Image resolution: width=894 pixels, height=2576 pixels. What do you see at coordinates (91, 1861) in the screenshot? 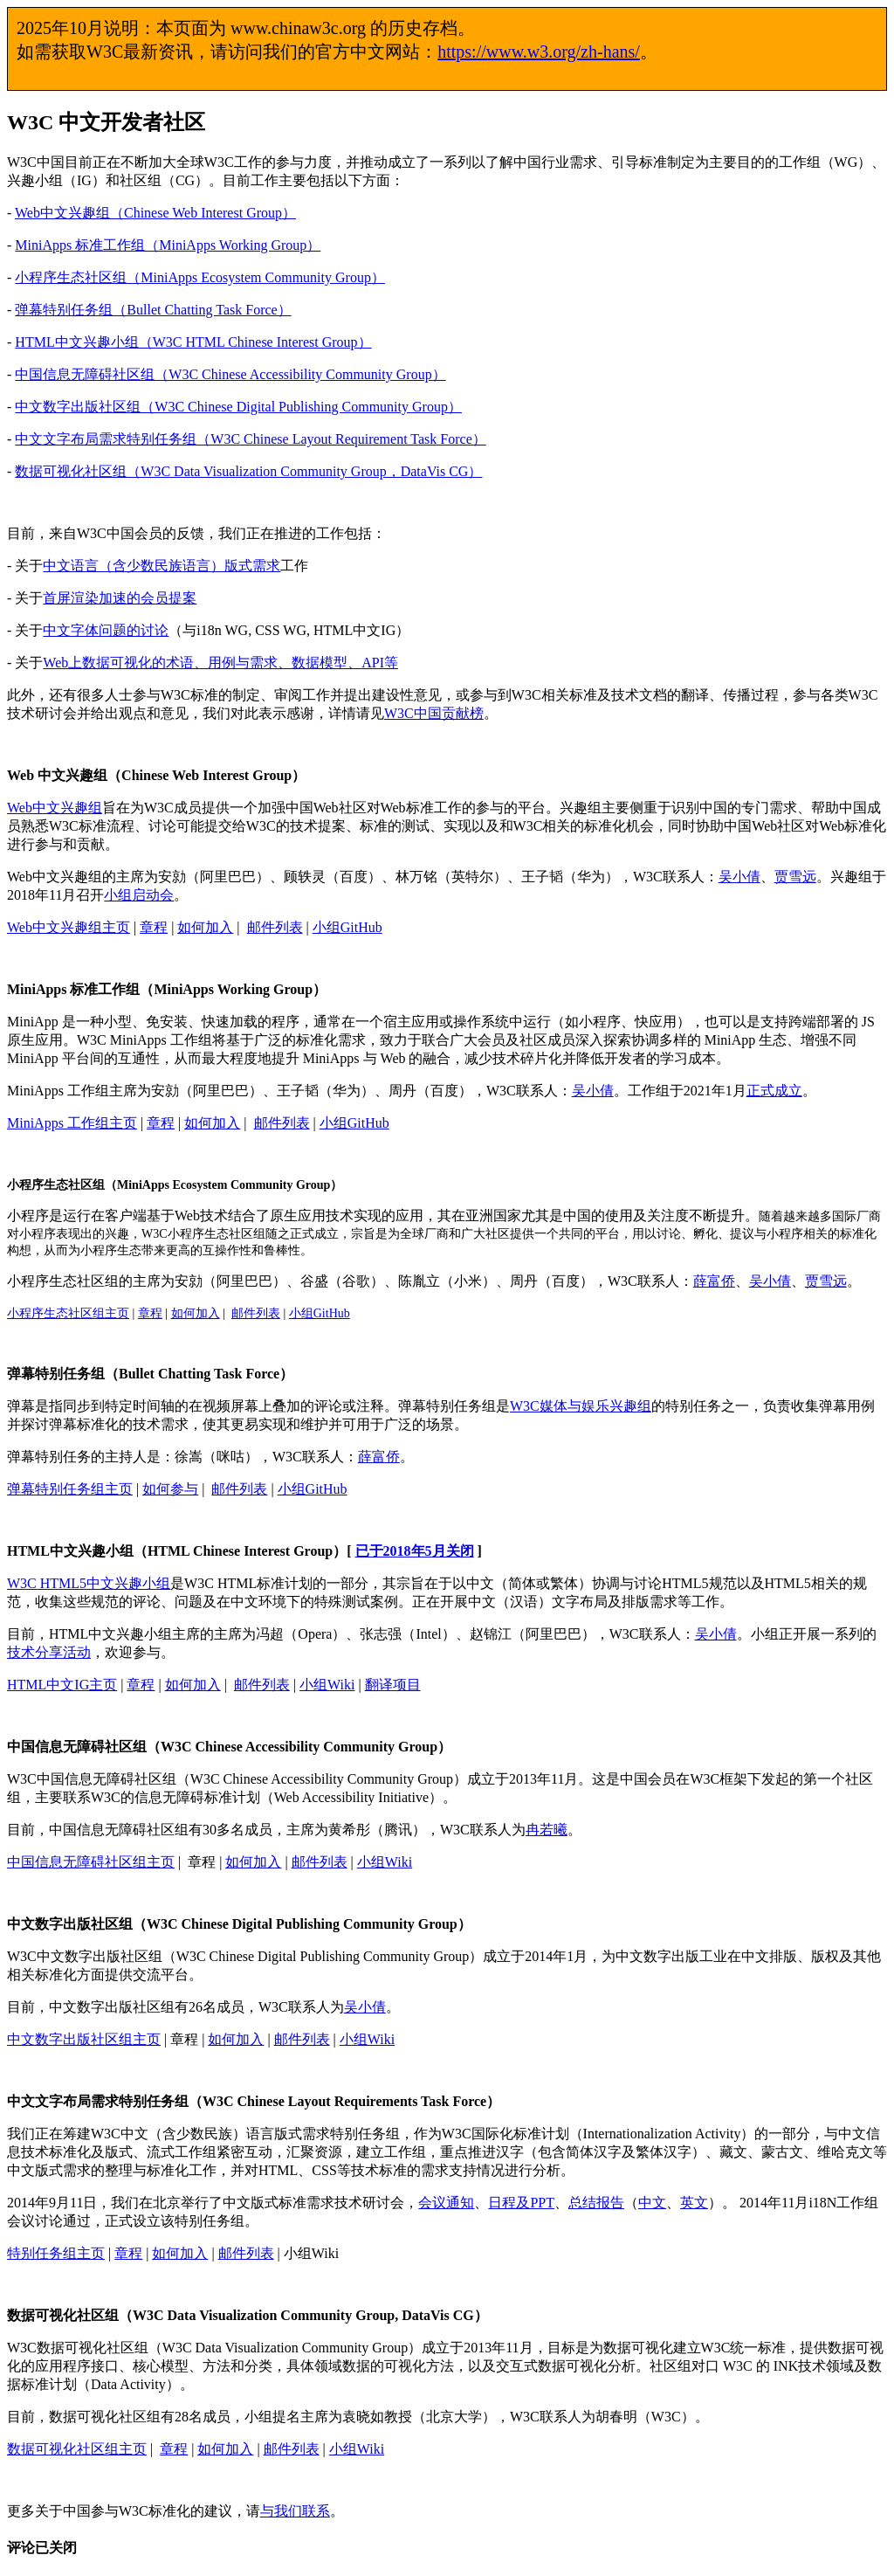
I see `中国信息无障碍社区组主页` at bounding box center [91, 1861].